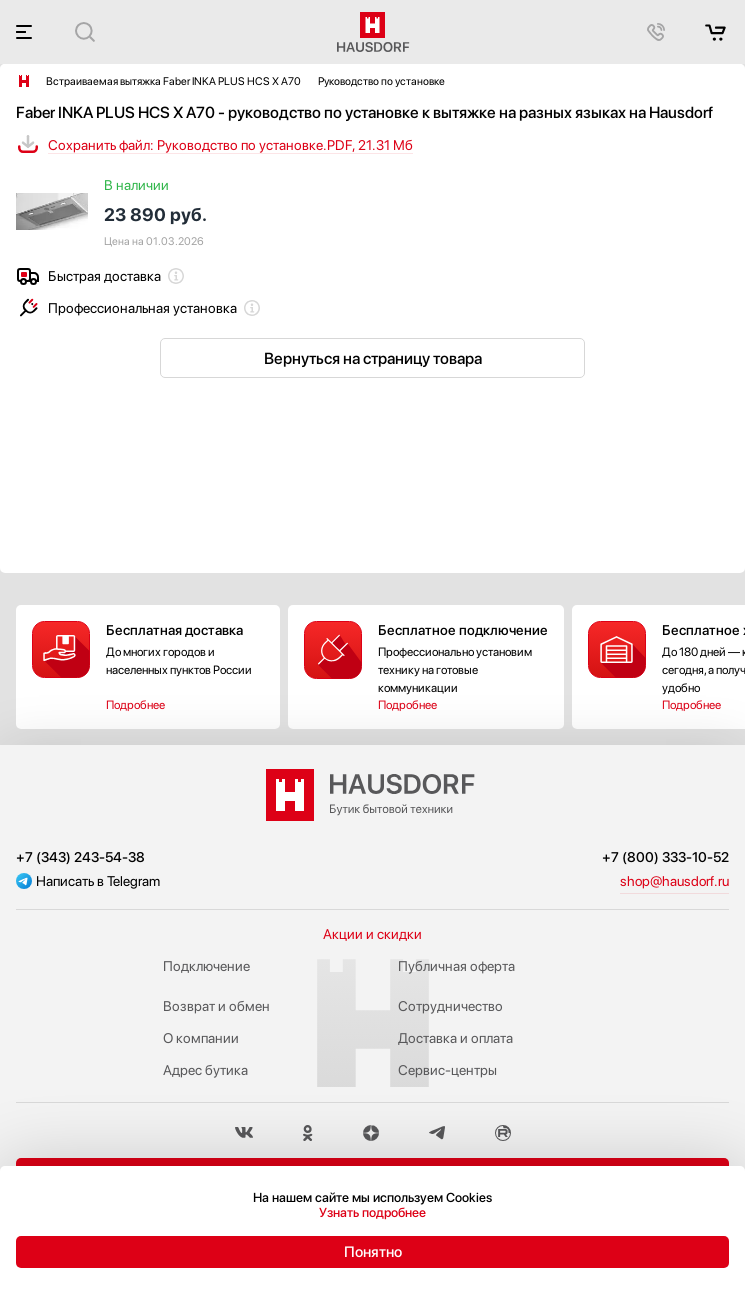 The width and height of the screenshot is (745, 1292). What do you see at coordinates (665, 857) in the screenshot?
I see `+7 (800) 333-10-52` at bounding box center [665, 857].